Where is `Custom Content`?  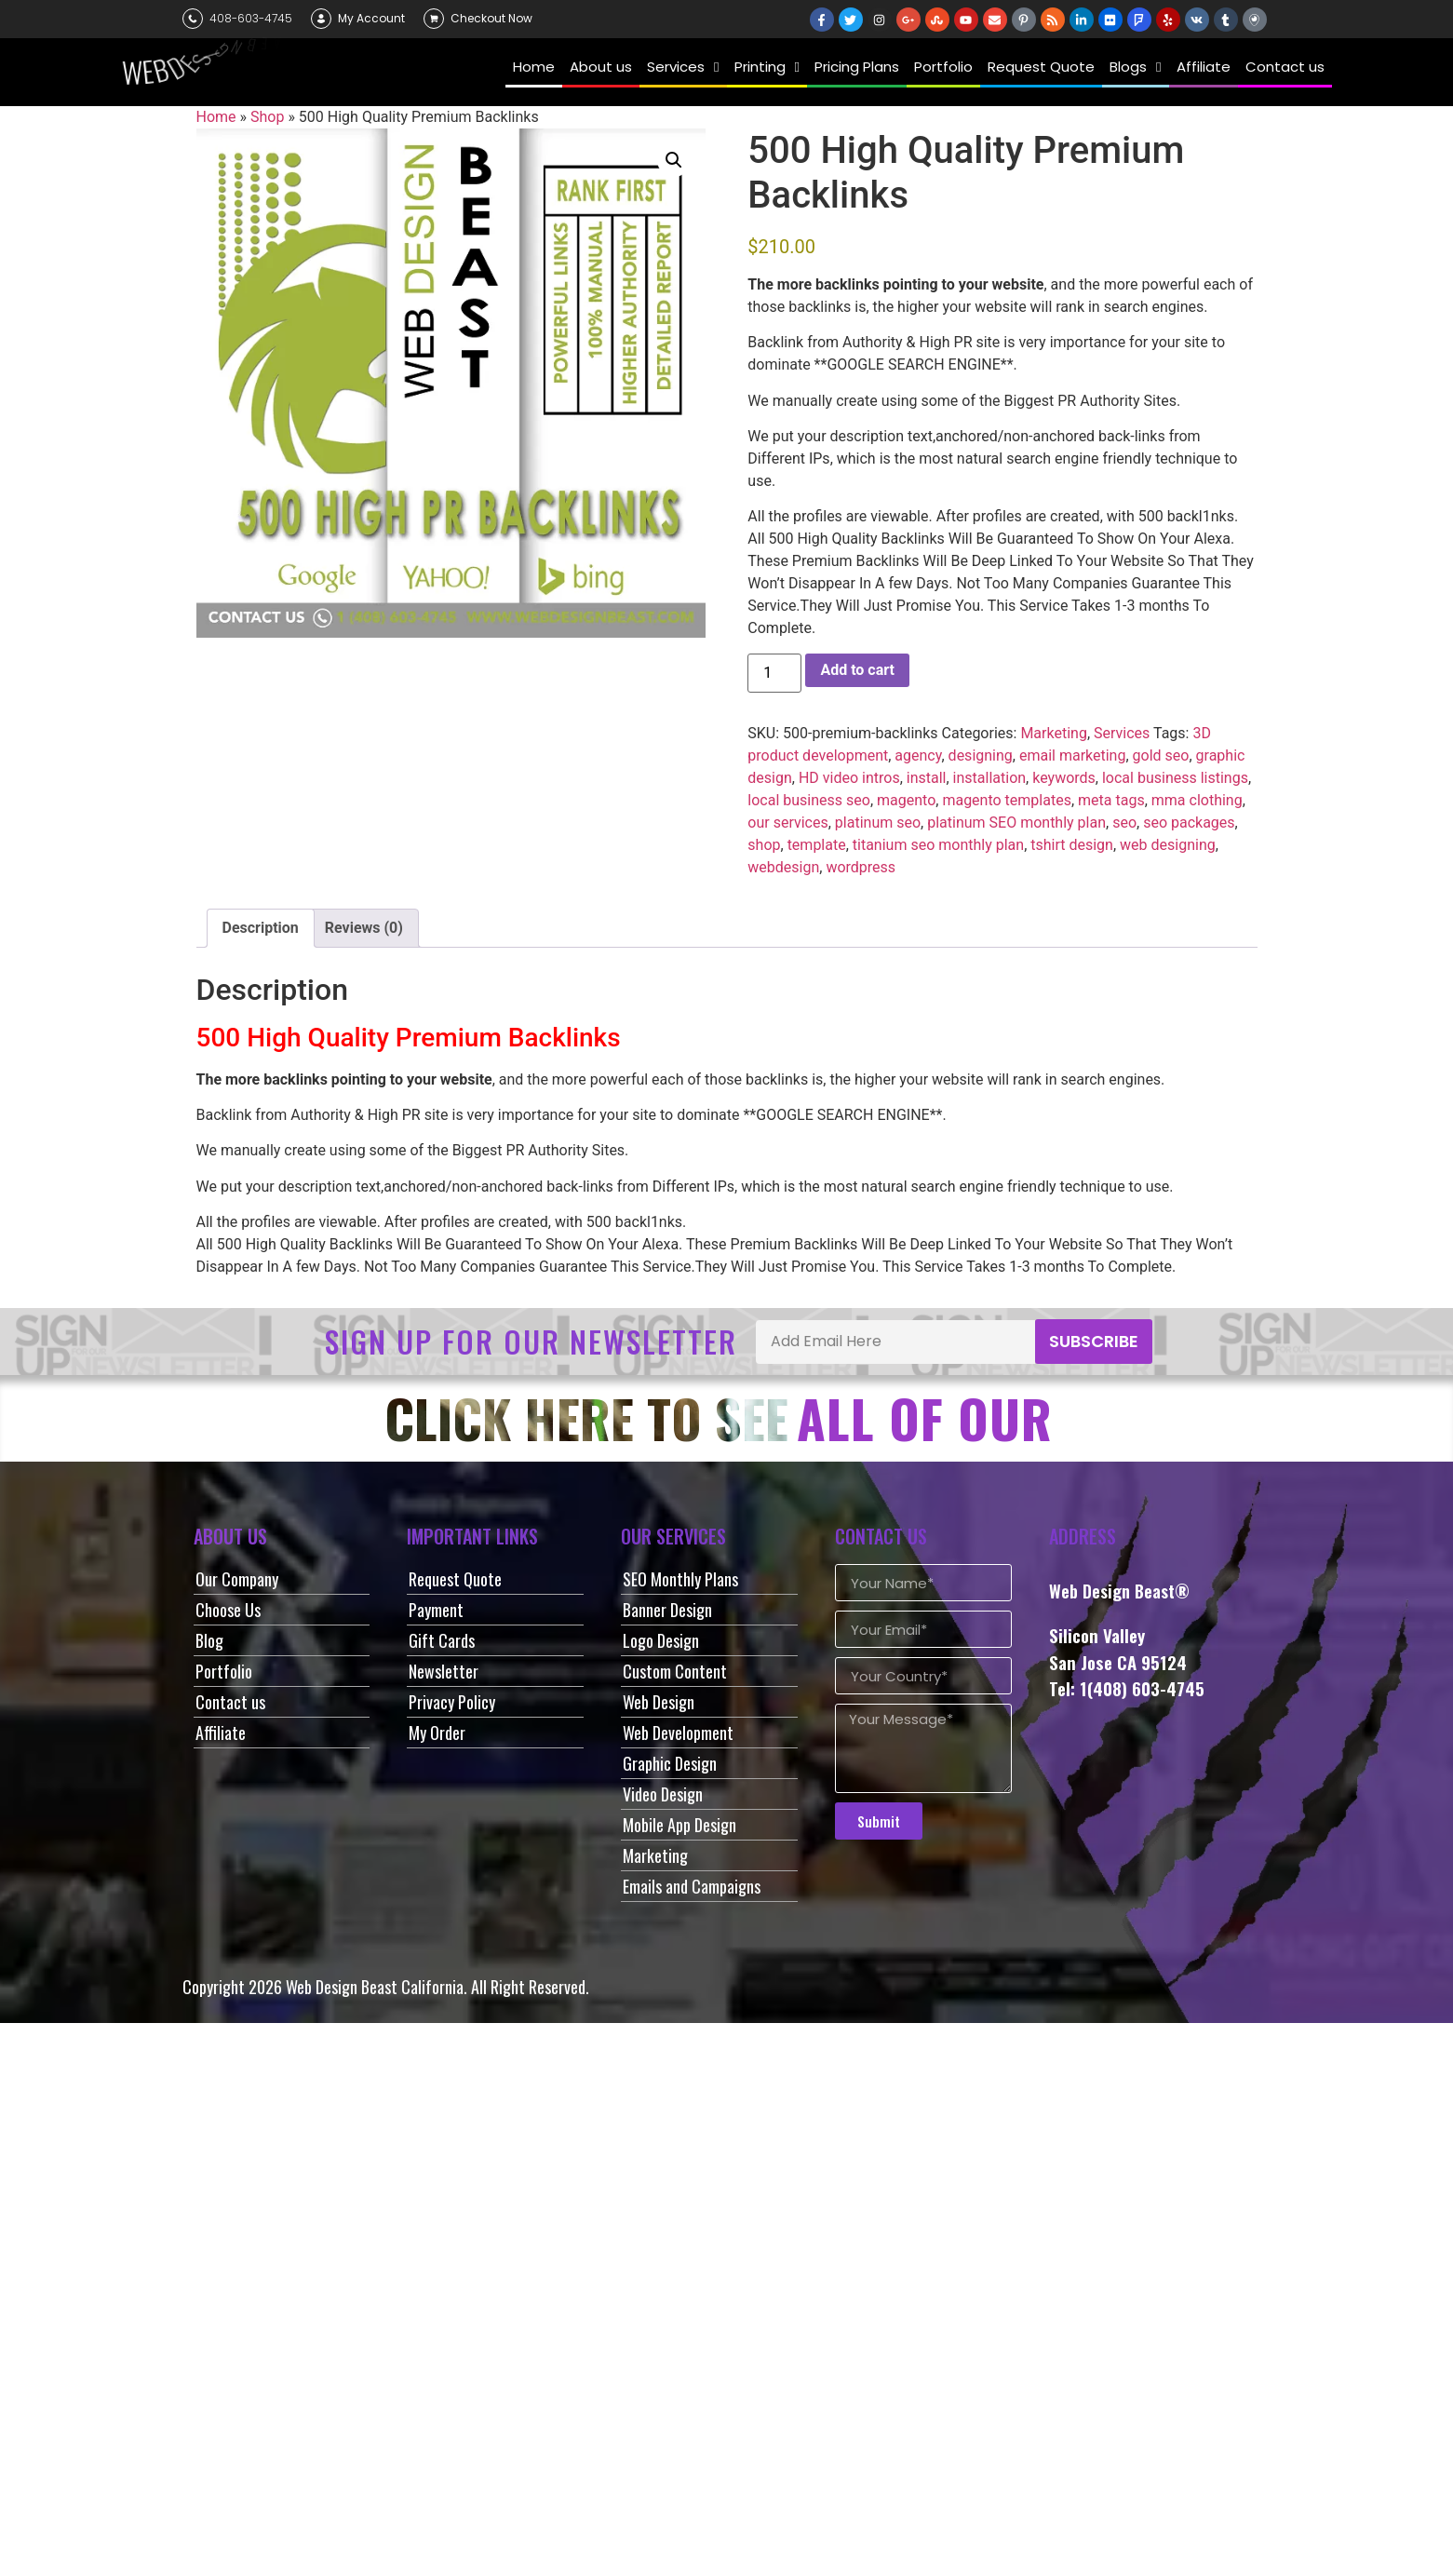
Custom Content is located at coordinates (675, 1671).